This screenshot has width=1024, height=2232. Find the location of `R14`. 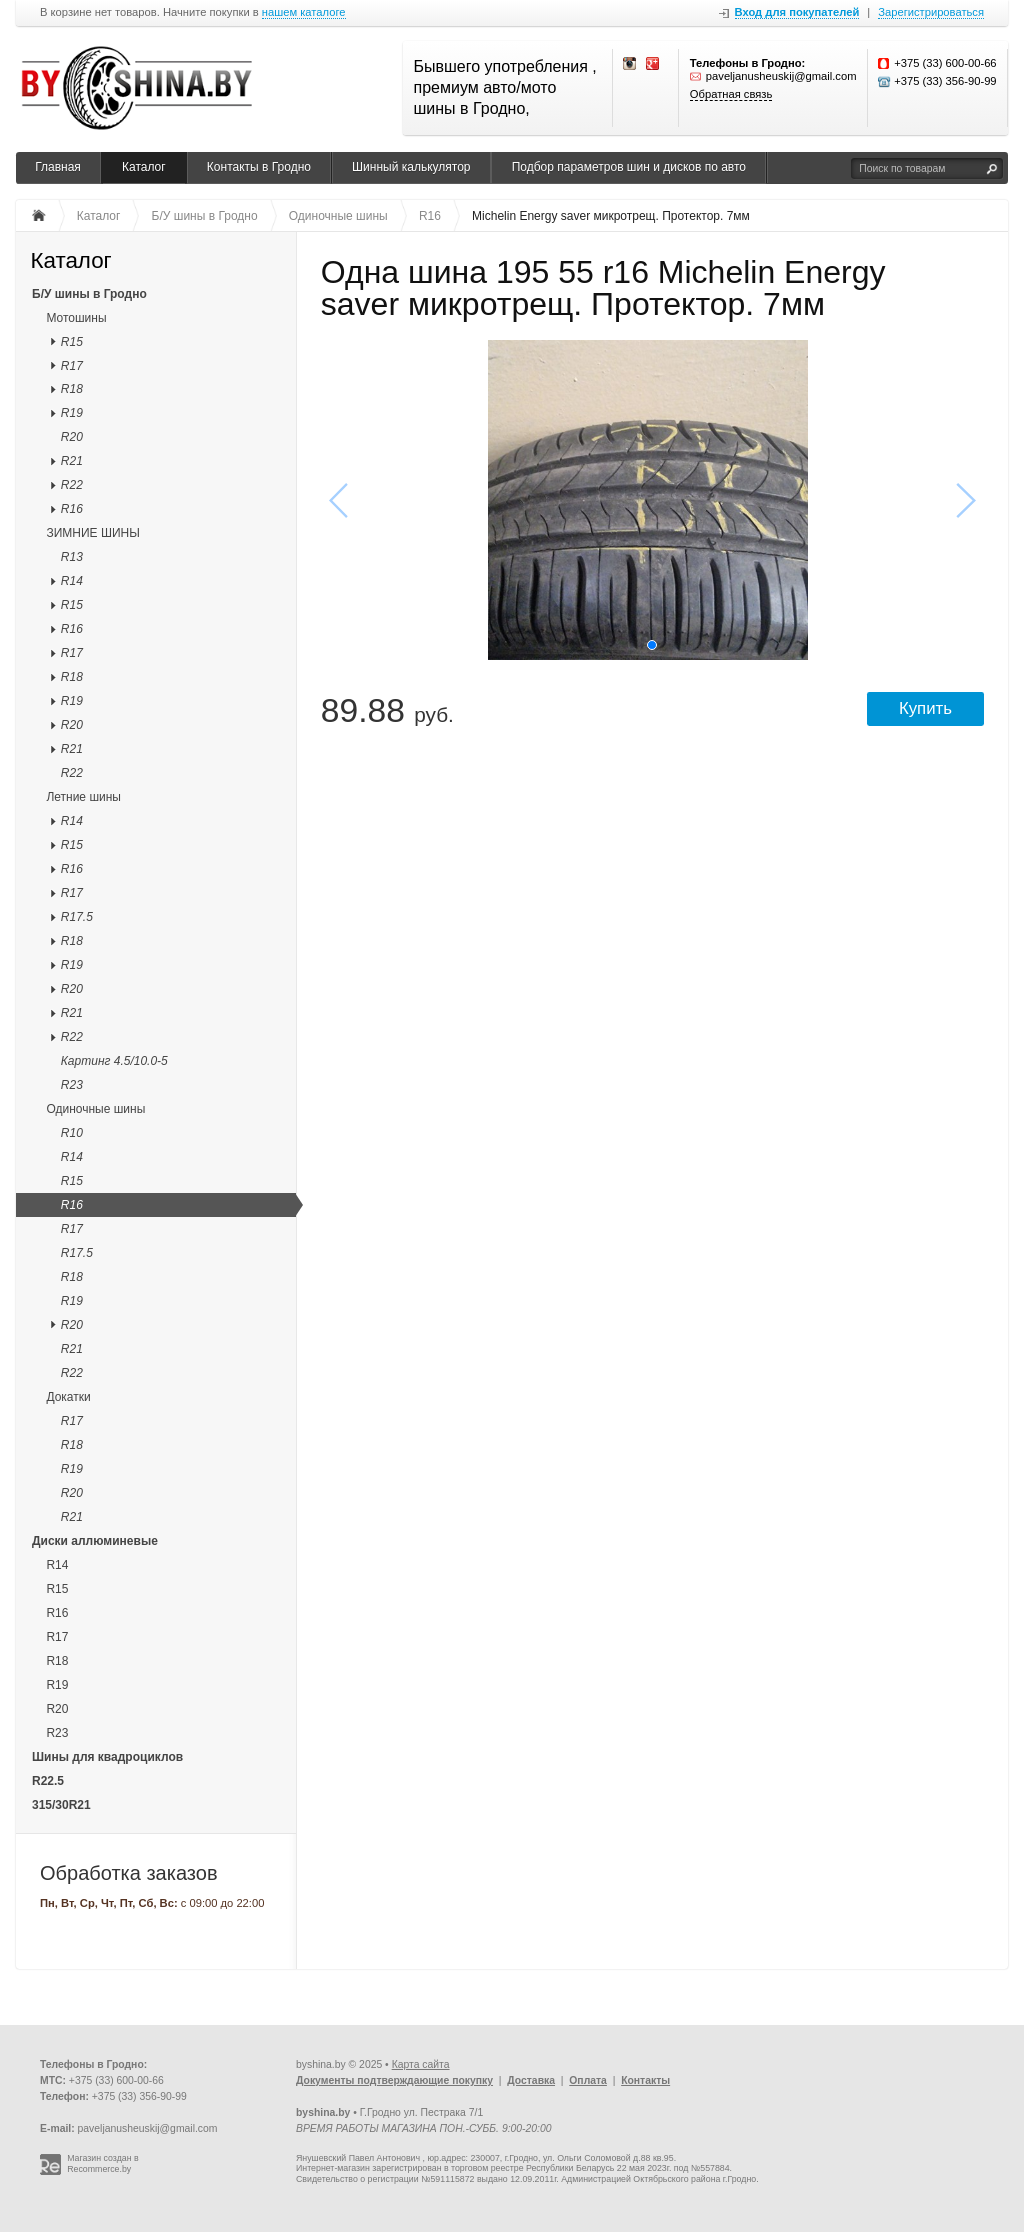

R14 is located at coordinates (72, 581).